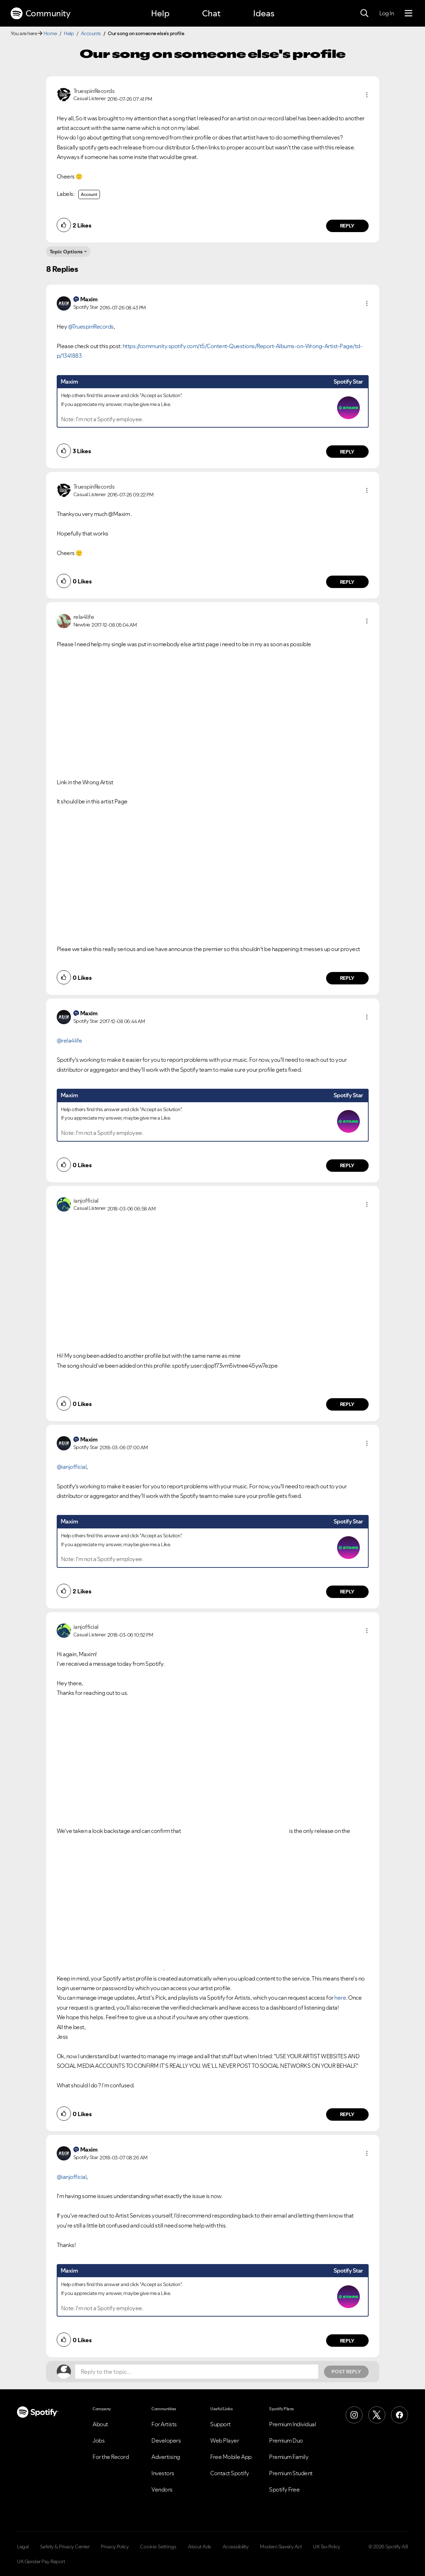 This screenshot has width=425, height=2576. What do you see at coordinates (66, 251) in the screenshot?
I see `Topic Options [button]` at bounding box center [66, 251].